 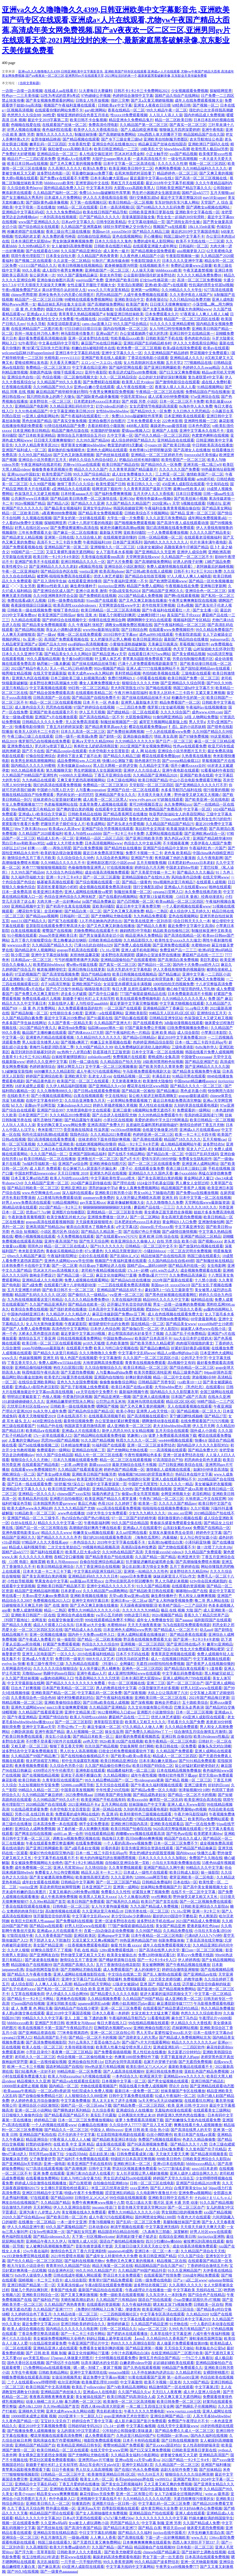 What do you see at coordinates (83, 2334) in the screenshot?
I see `国产一卡二卡三卡四卡网站` at bounding box center [83, 2334].